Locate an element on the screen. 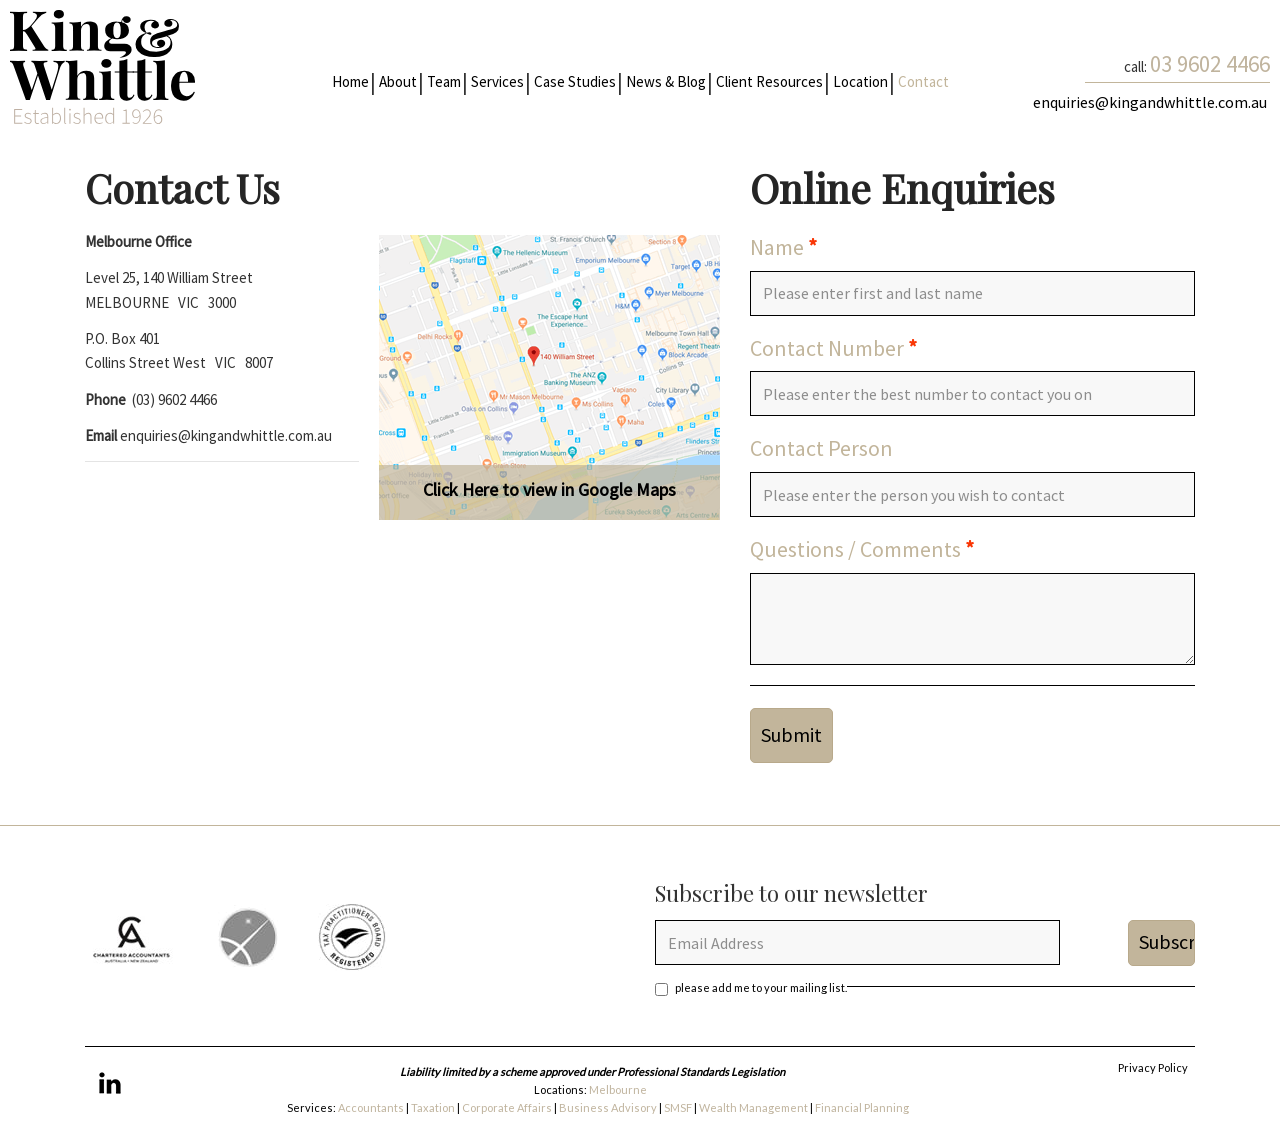 Image resolution: width=1280 pixels, height=1128 pixels. 03 9602 4466 is located at coordinates (1210, 63).